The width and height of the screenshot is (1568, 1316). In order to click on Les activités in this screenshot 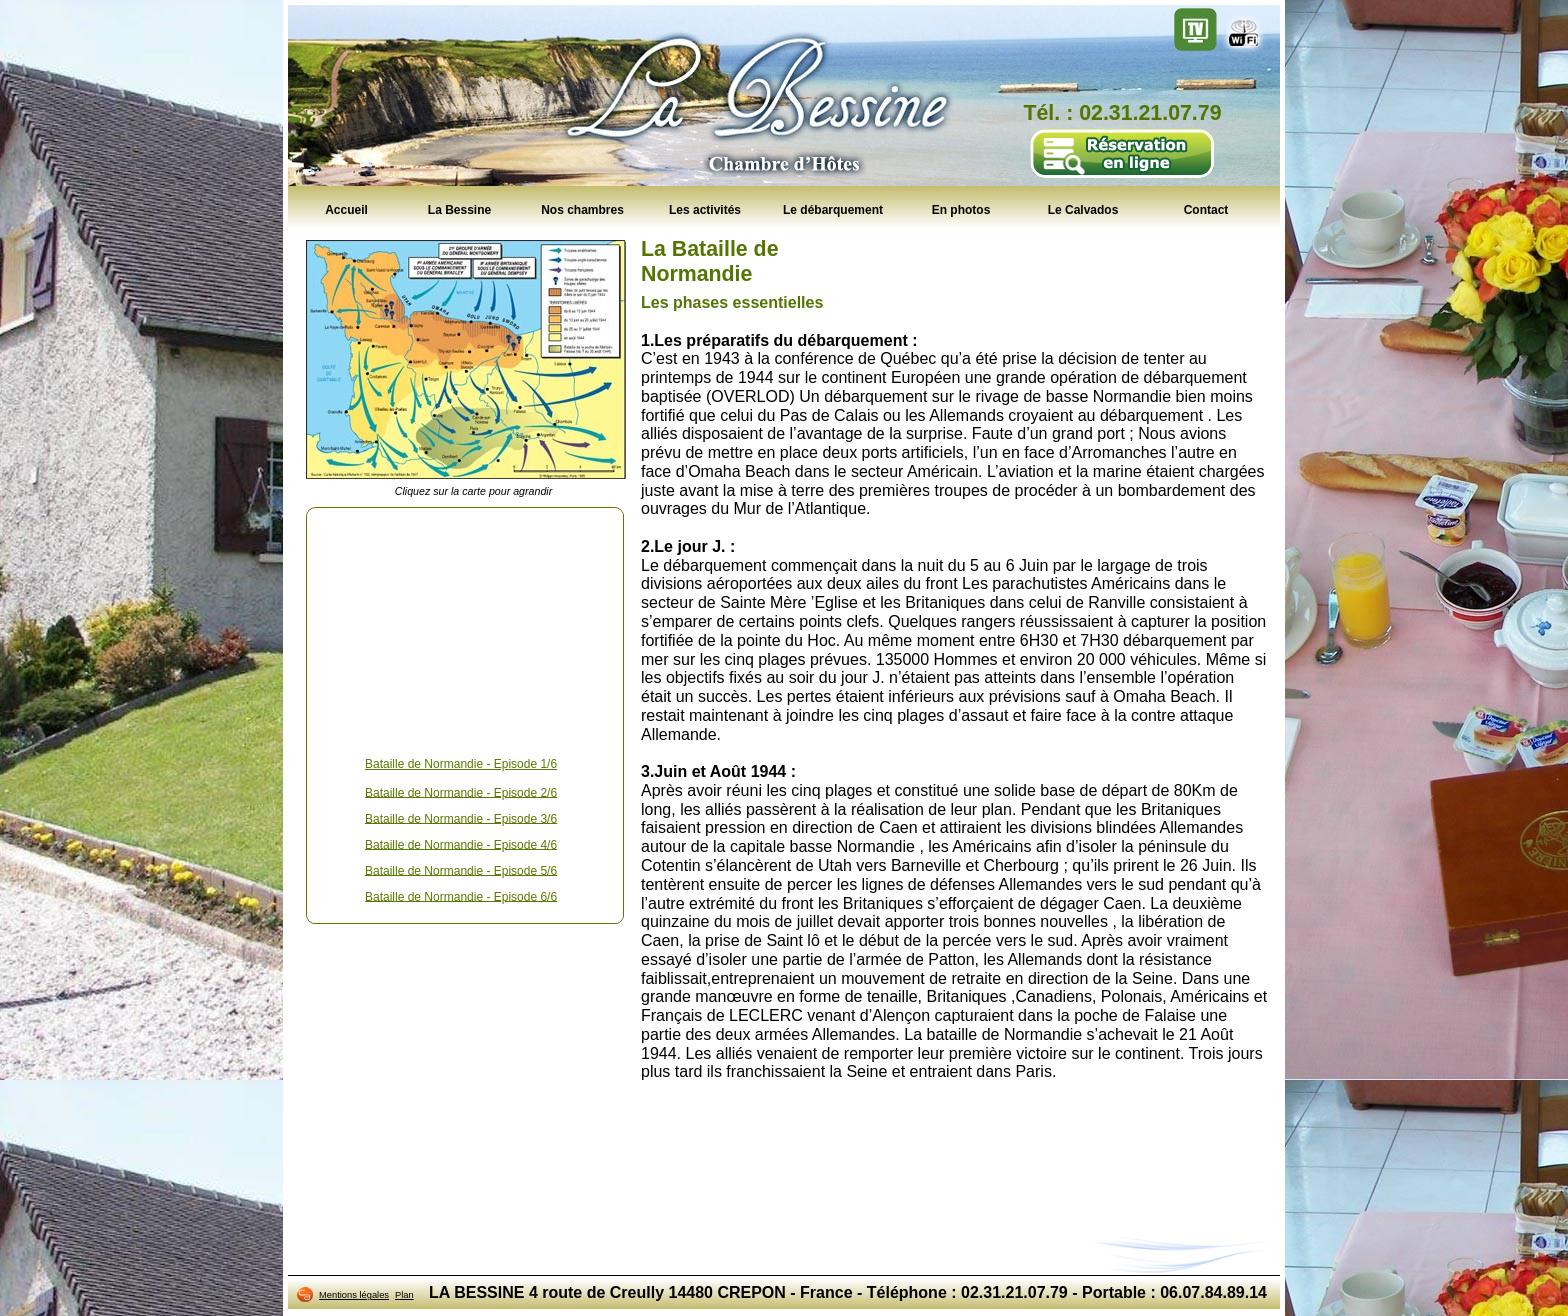, I will do `click(705, 209)`.